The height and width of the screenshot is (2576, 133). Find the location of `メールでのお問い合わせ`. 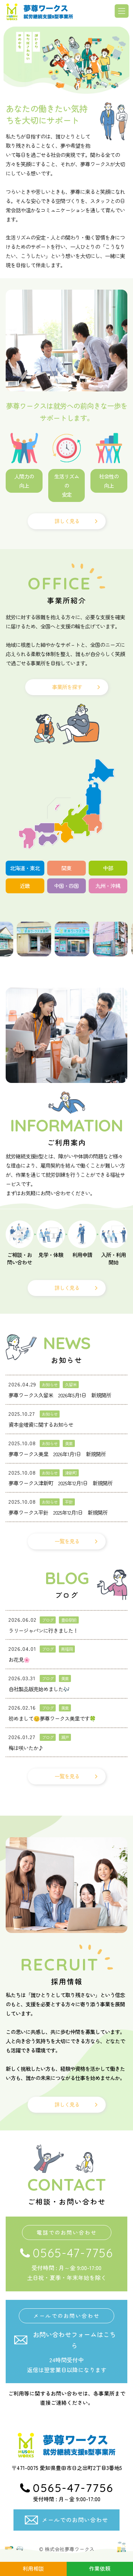

メールでのお問い合わせ is located at coordinates (75, 2519).